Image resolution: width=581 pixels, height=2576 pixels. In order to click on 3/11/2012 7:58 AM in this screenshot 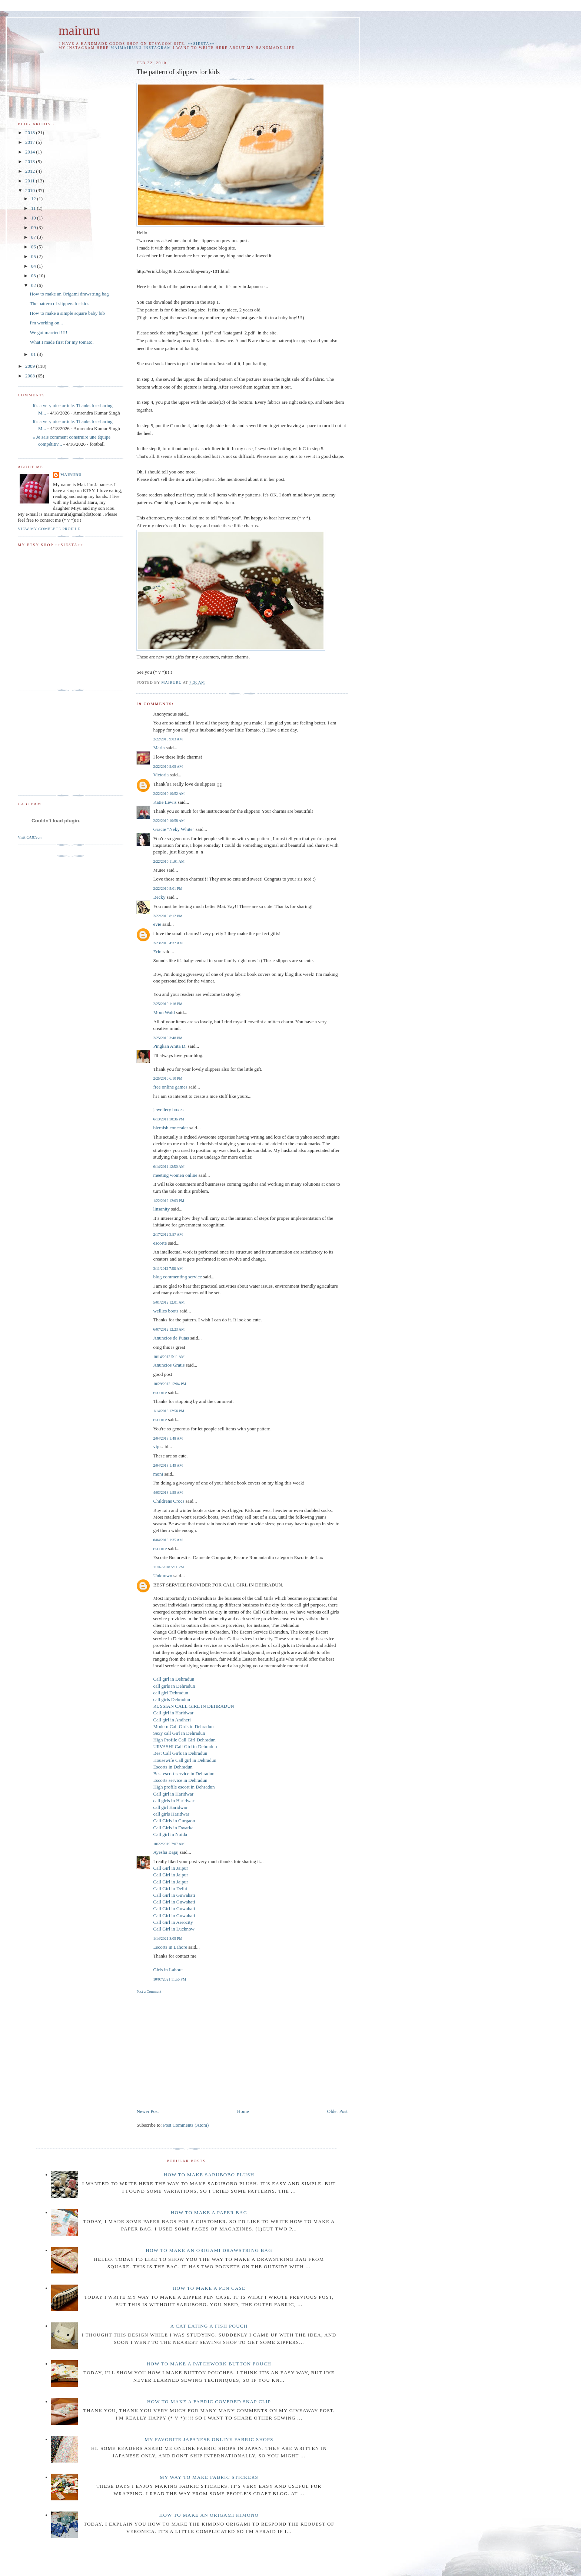, I will do `click(168, 1268)`.